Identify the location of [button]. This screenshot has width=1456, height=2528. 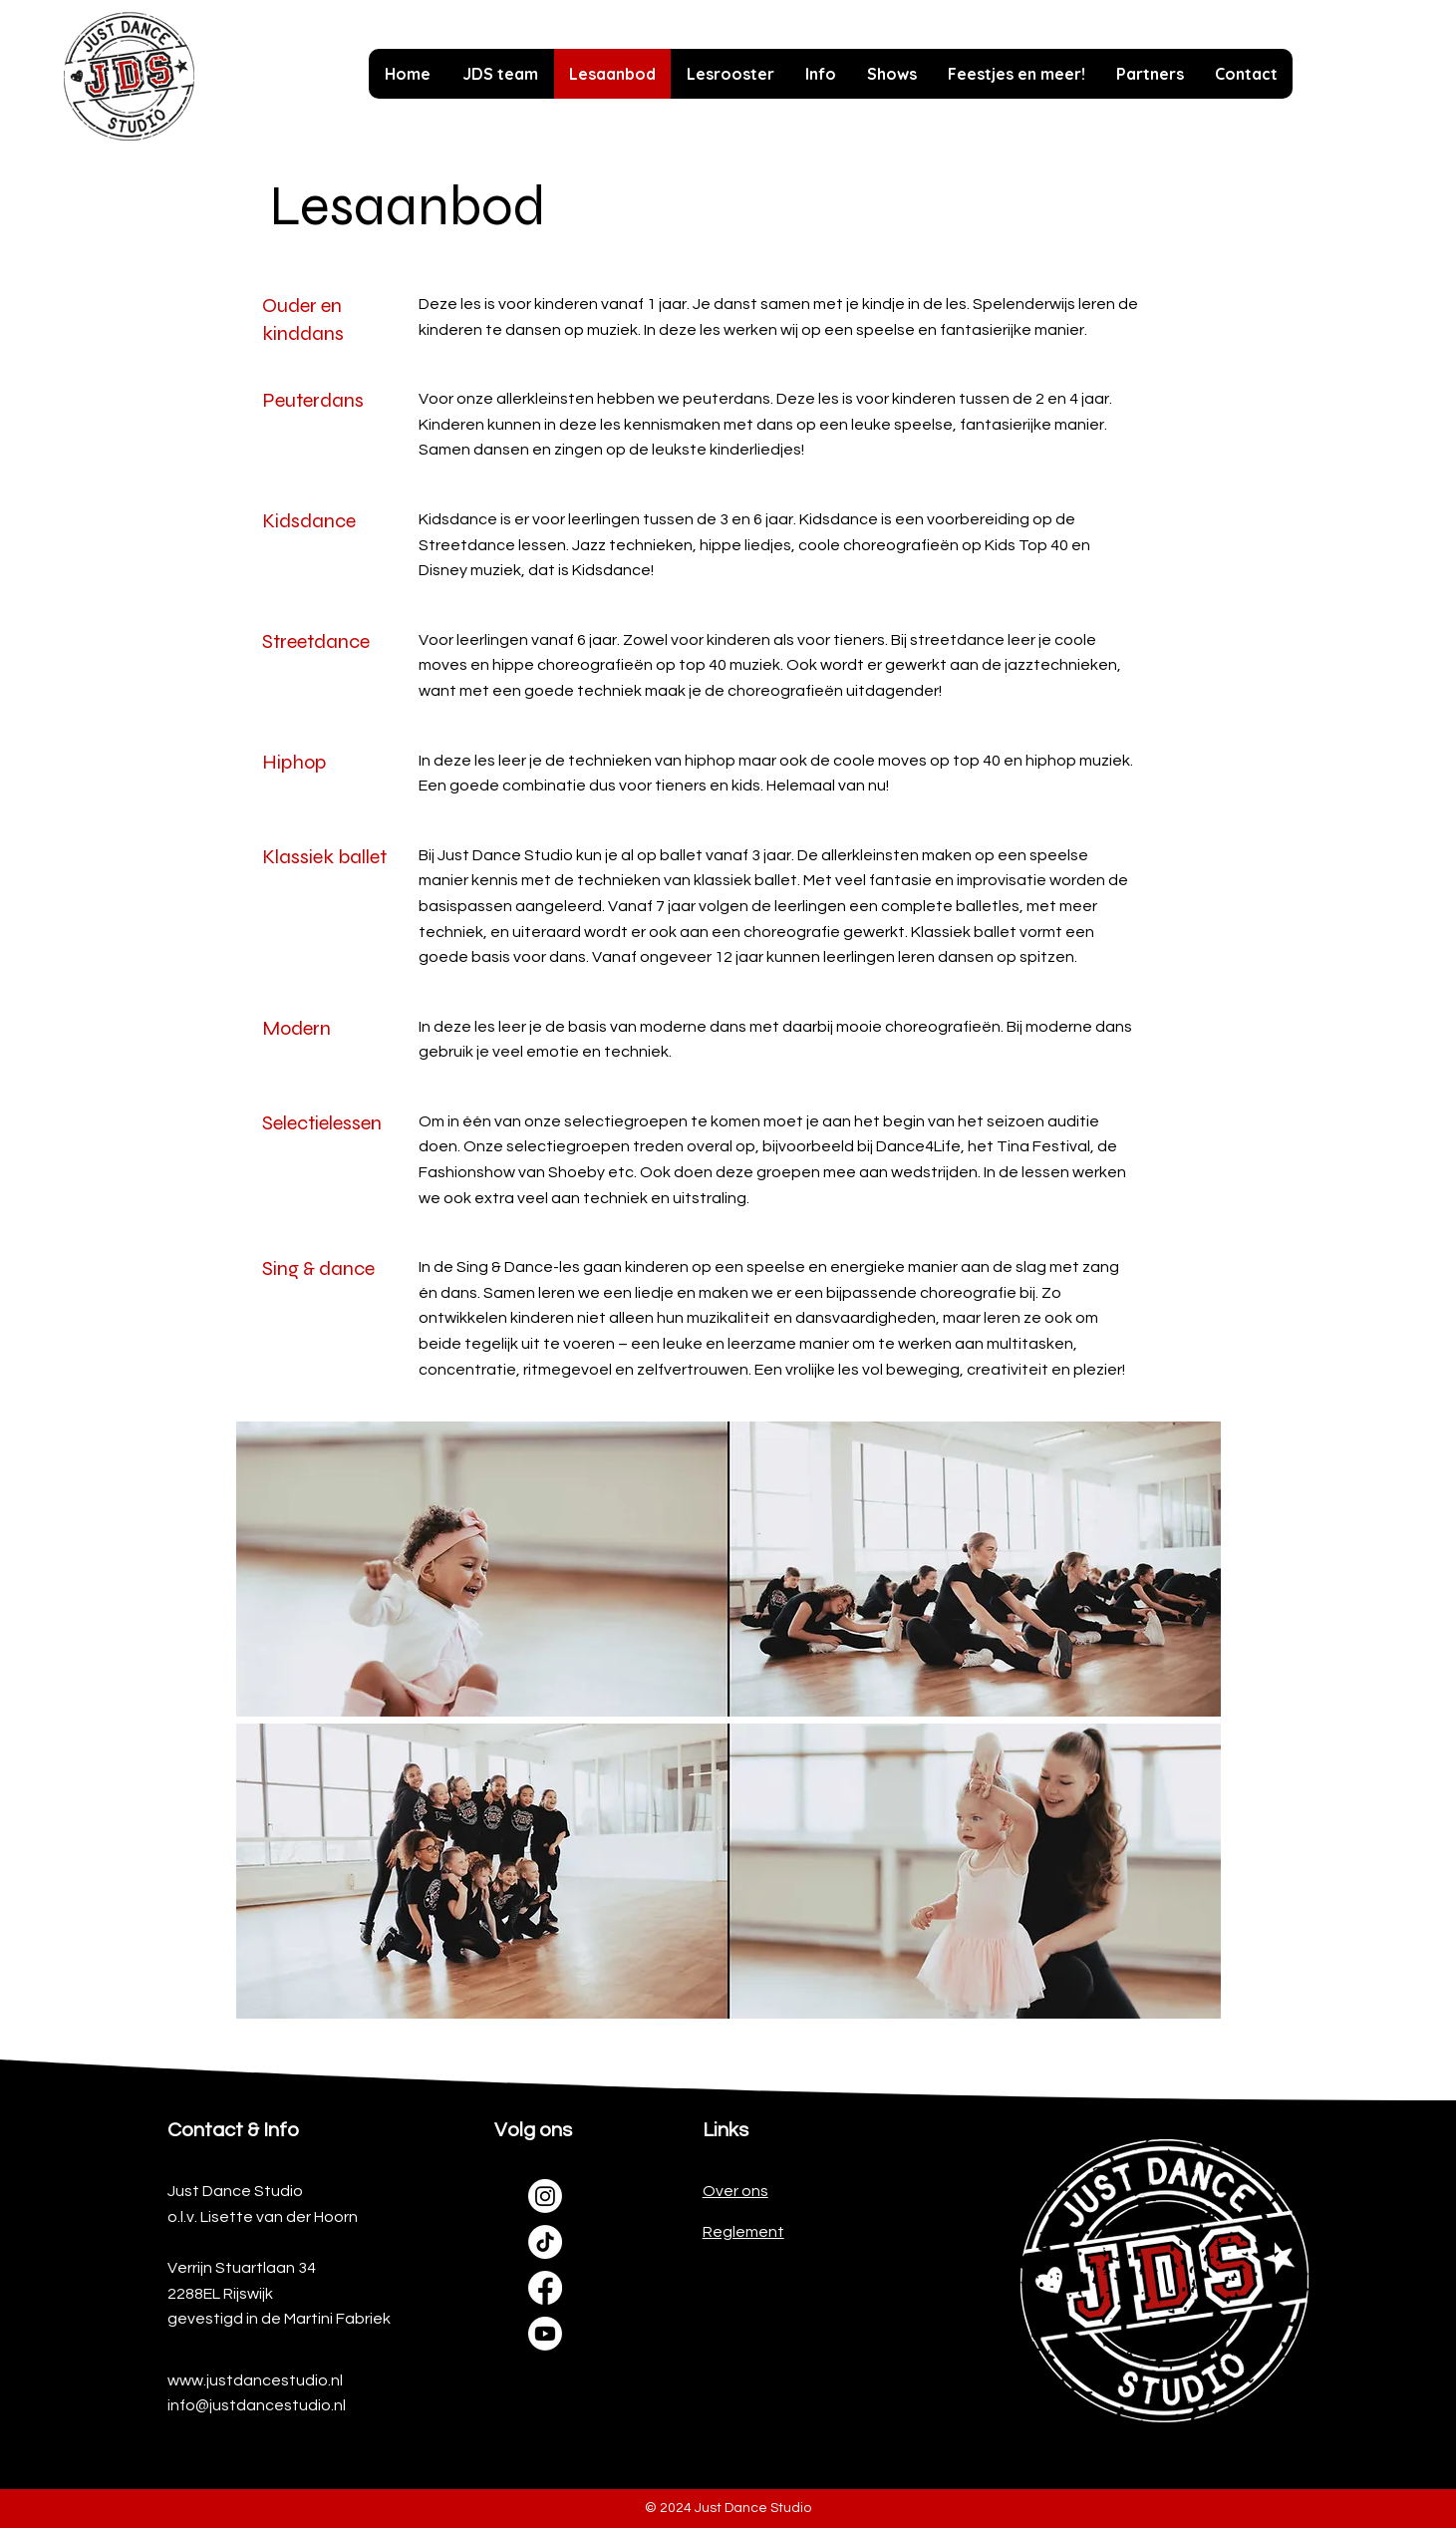
(820, 74).